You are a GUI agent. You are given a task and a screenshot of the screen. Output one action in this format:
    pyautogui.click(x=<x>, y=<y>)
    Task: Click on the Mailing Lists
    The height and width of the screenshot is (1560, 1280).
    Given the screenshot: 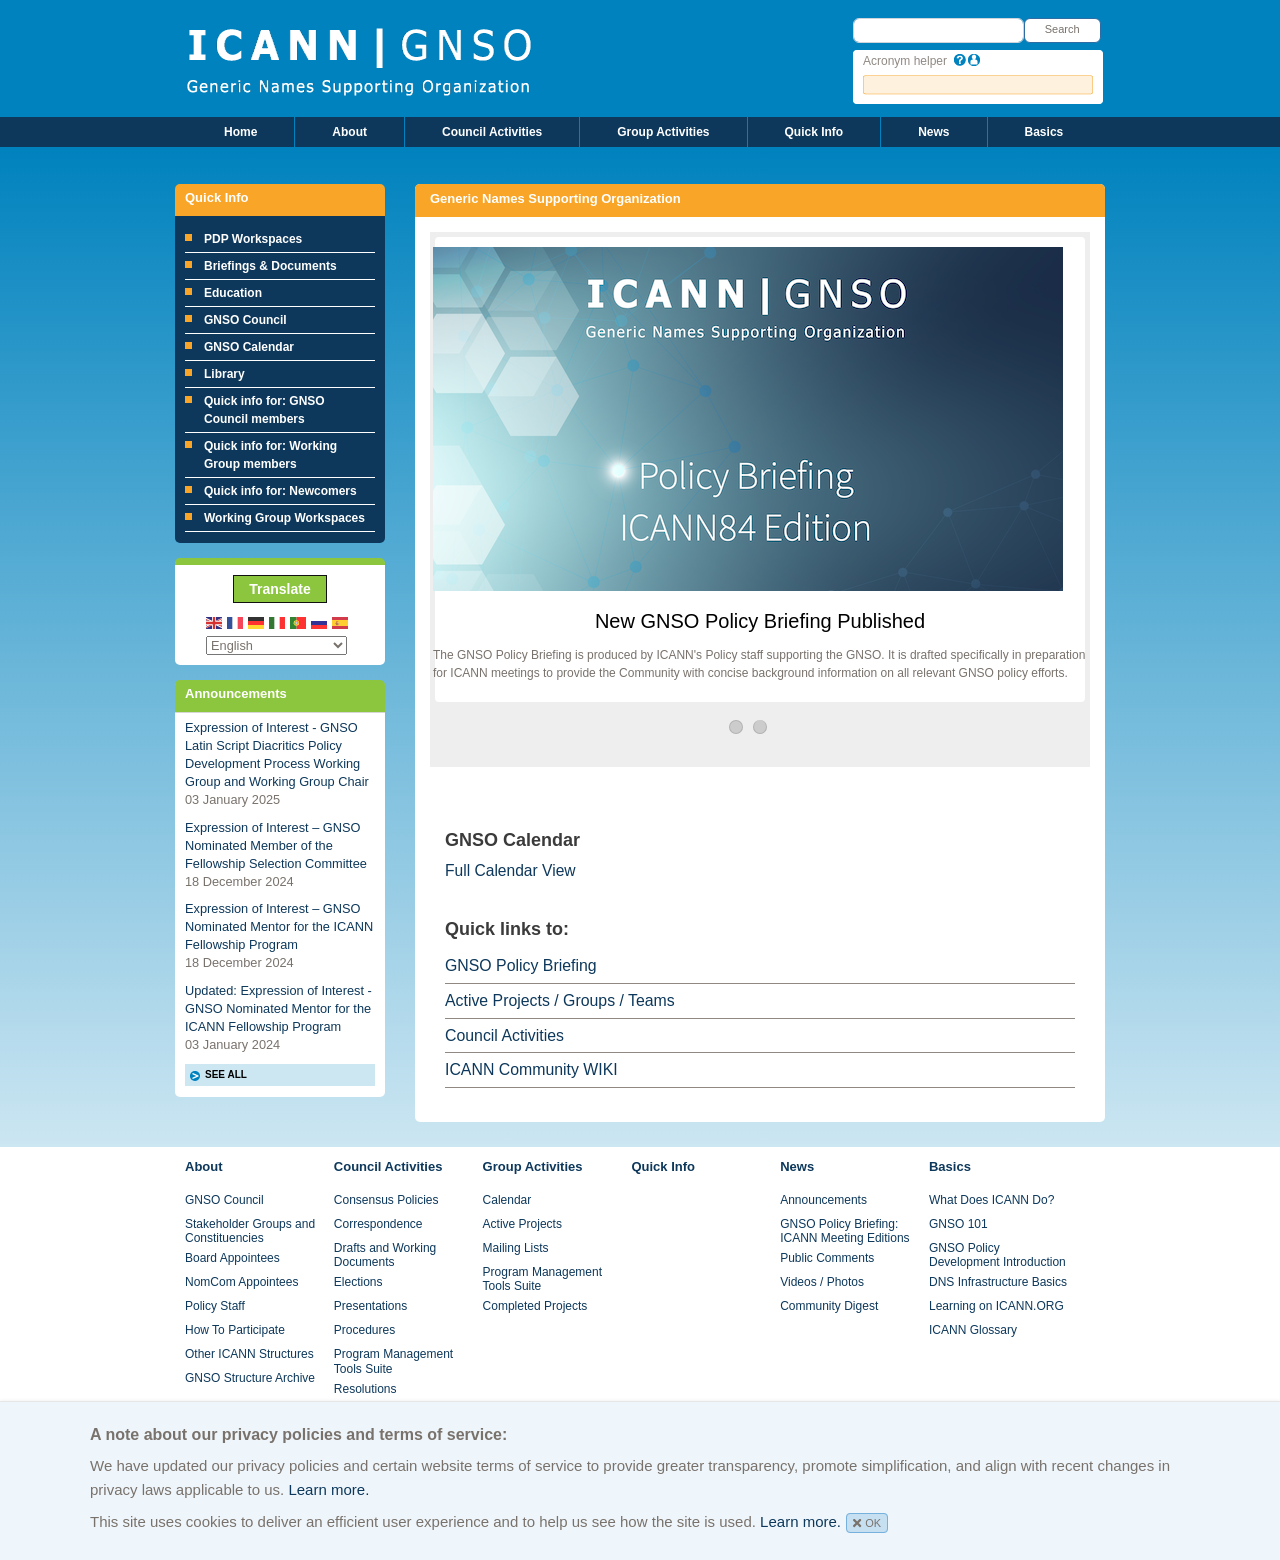 What is the action you would take?
    pyautogui.click(x=516, y=1248)
    